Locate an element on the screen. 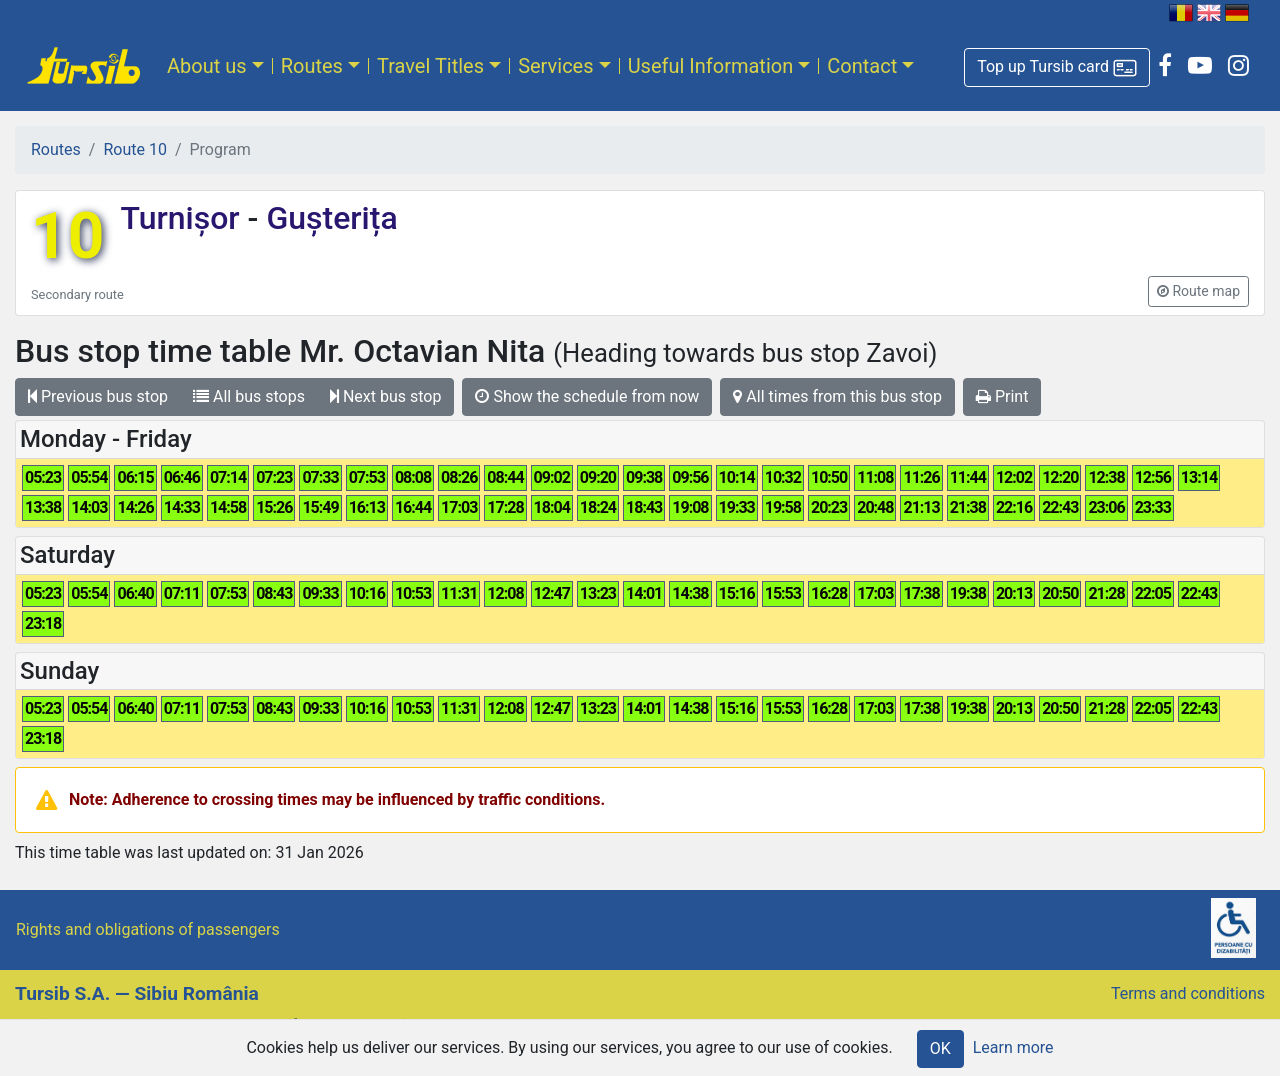  About us is located at coordinates (207, 66).